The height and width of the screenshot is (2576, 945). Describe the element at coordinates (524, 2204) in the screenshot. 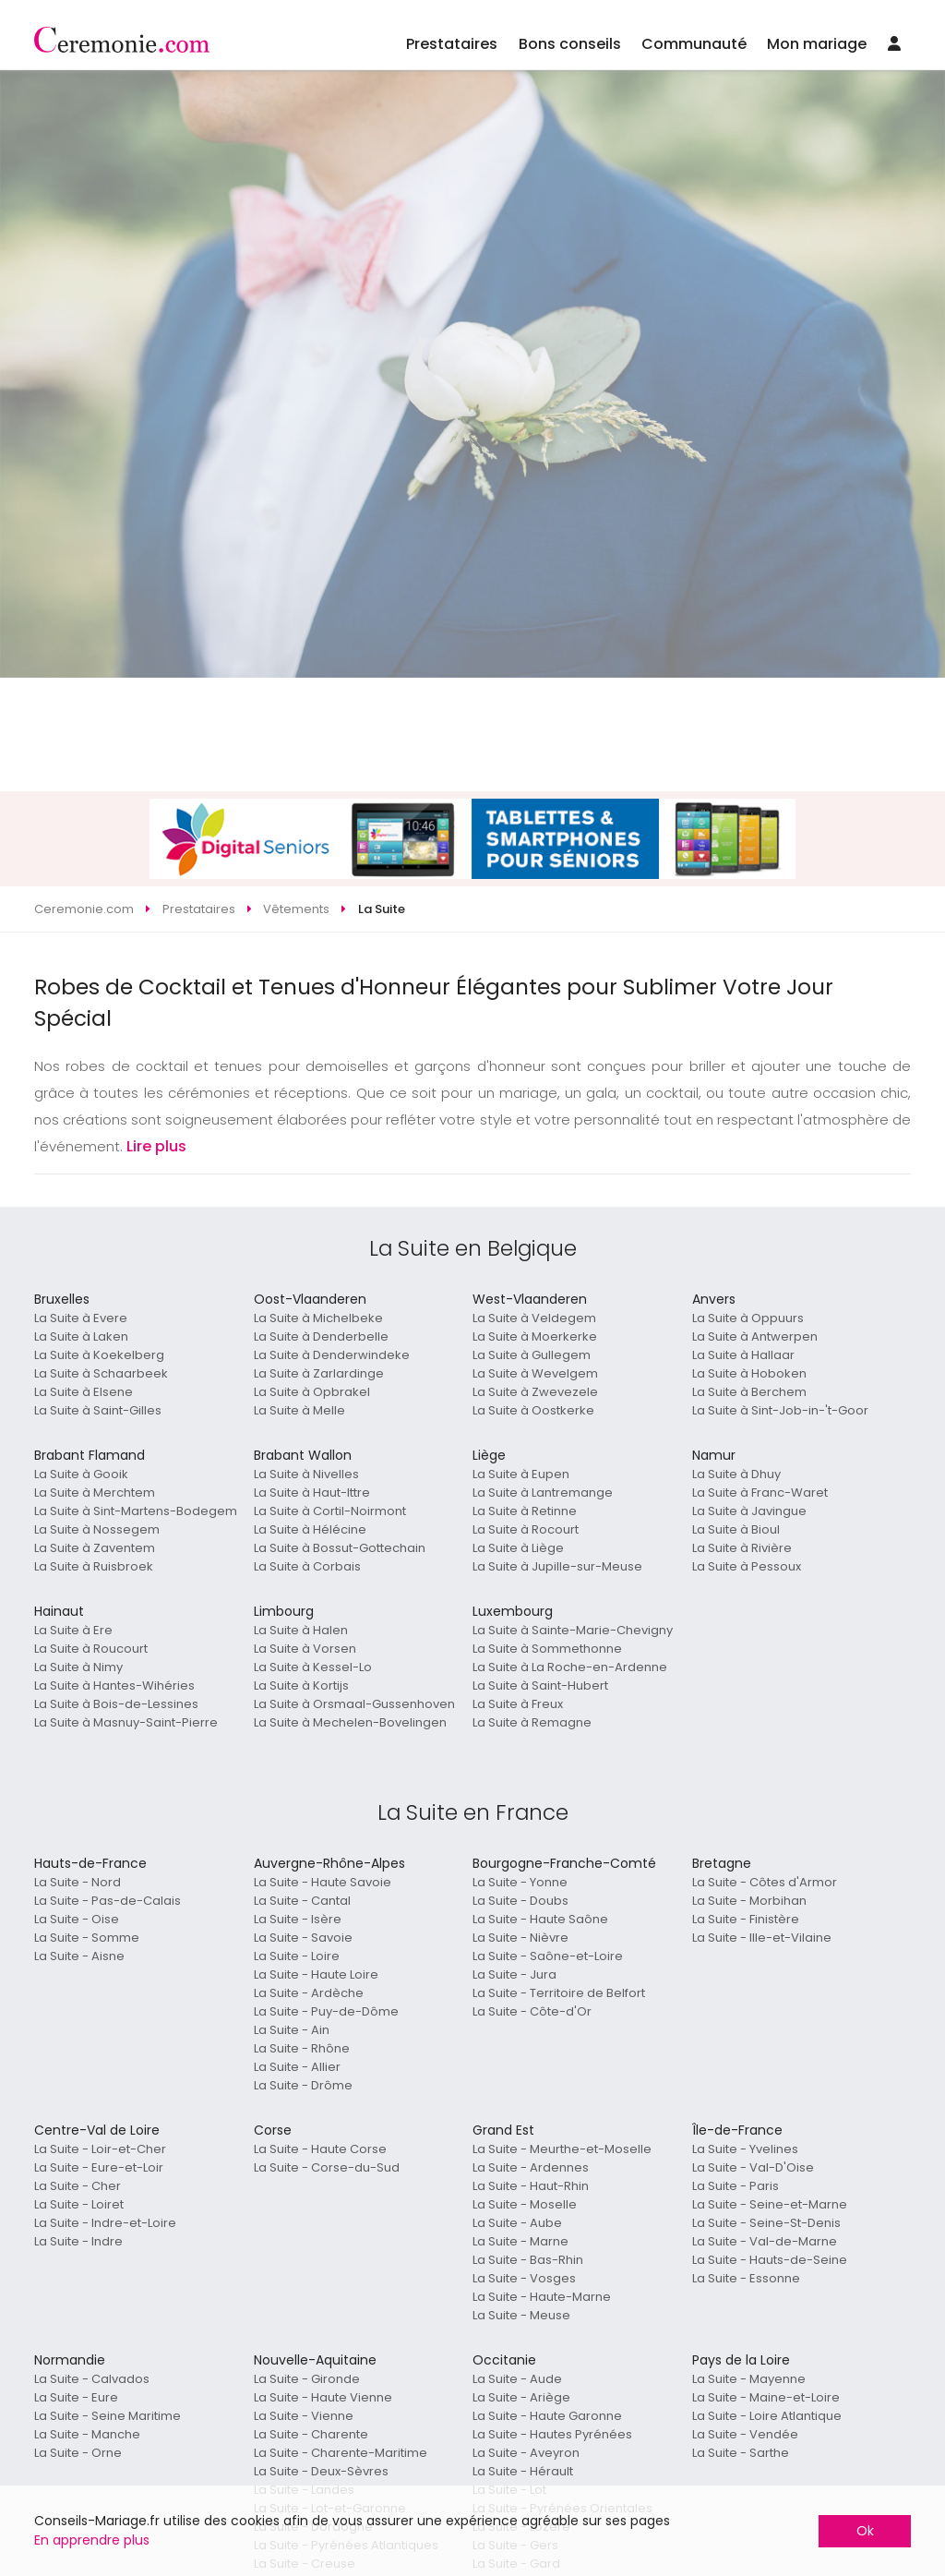

I see `La Suite - Moselle` at that location.